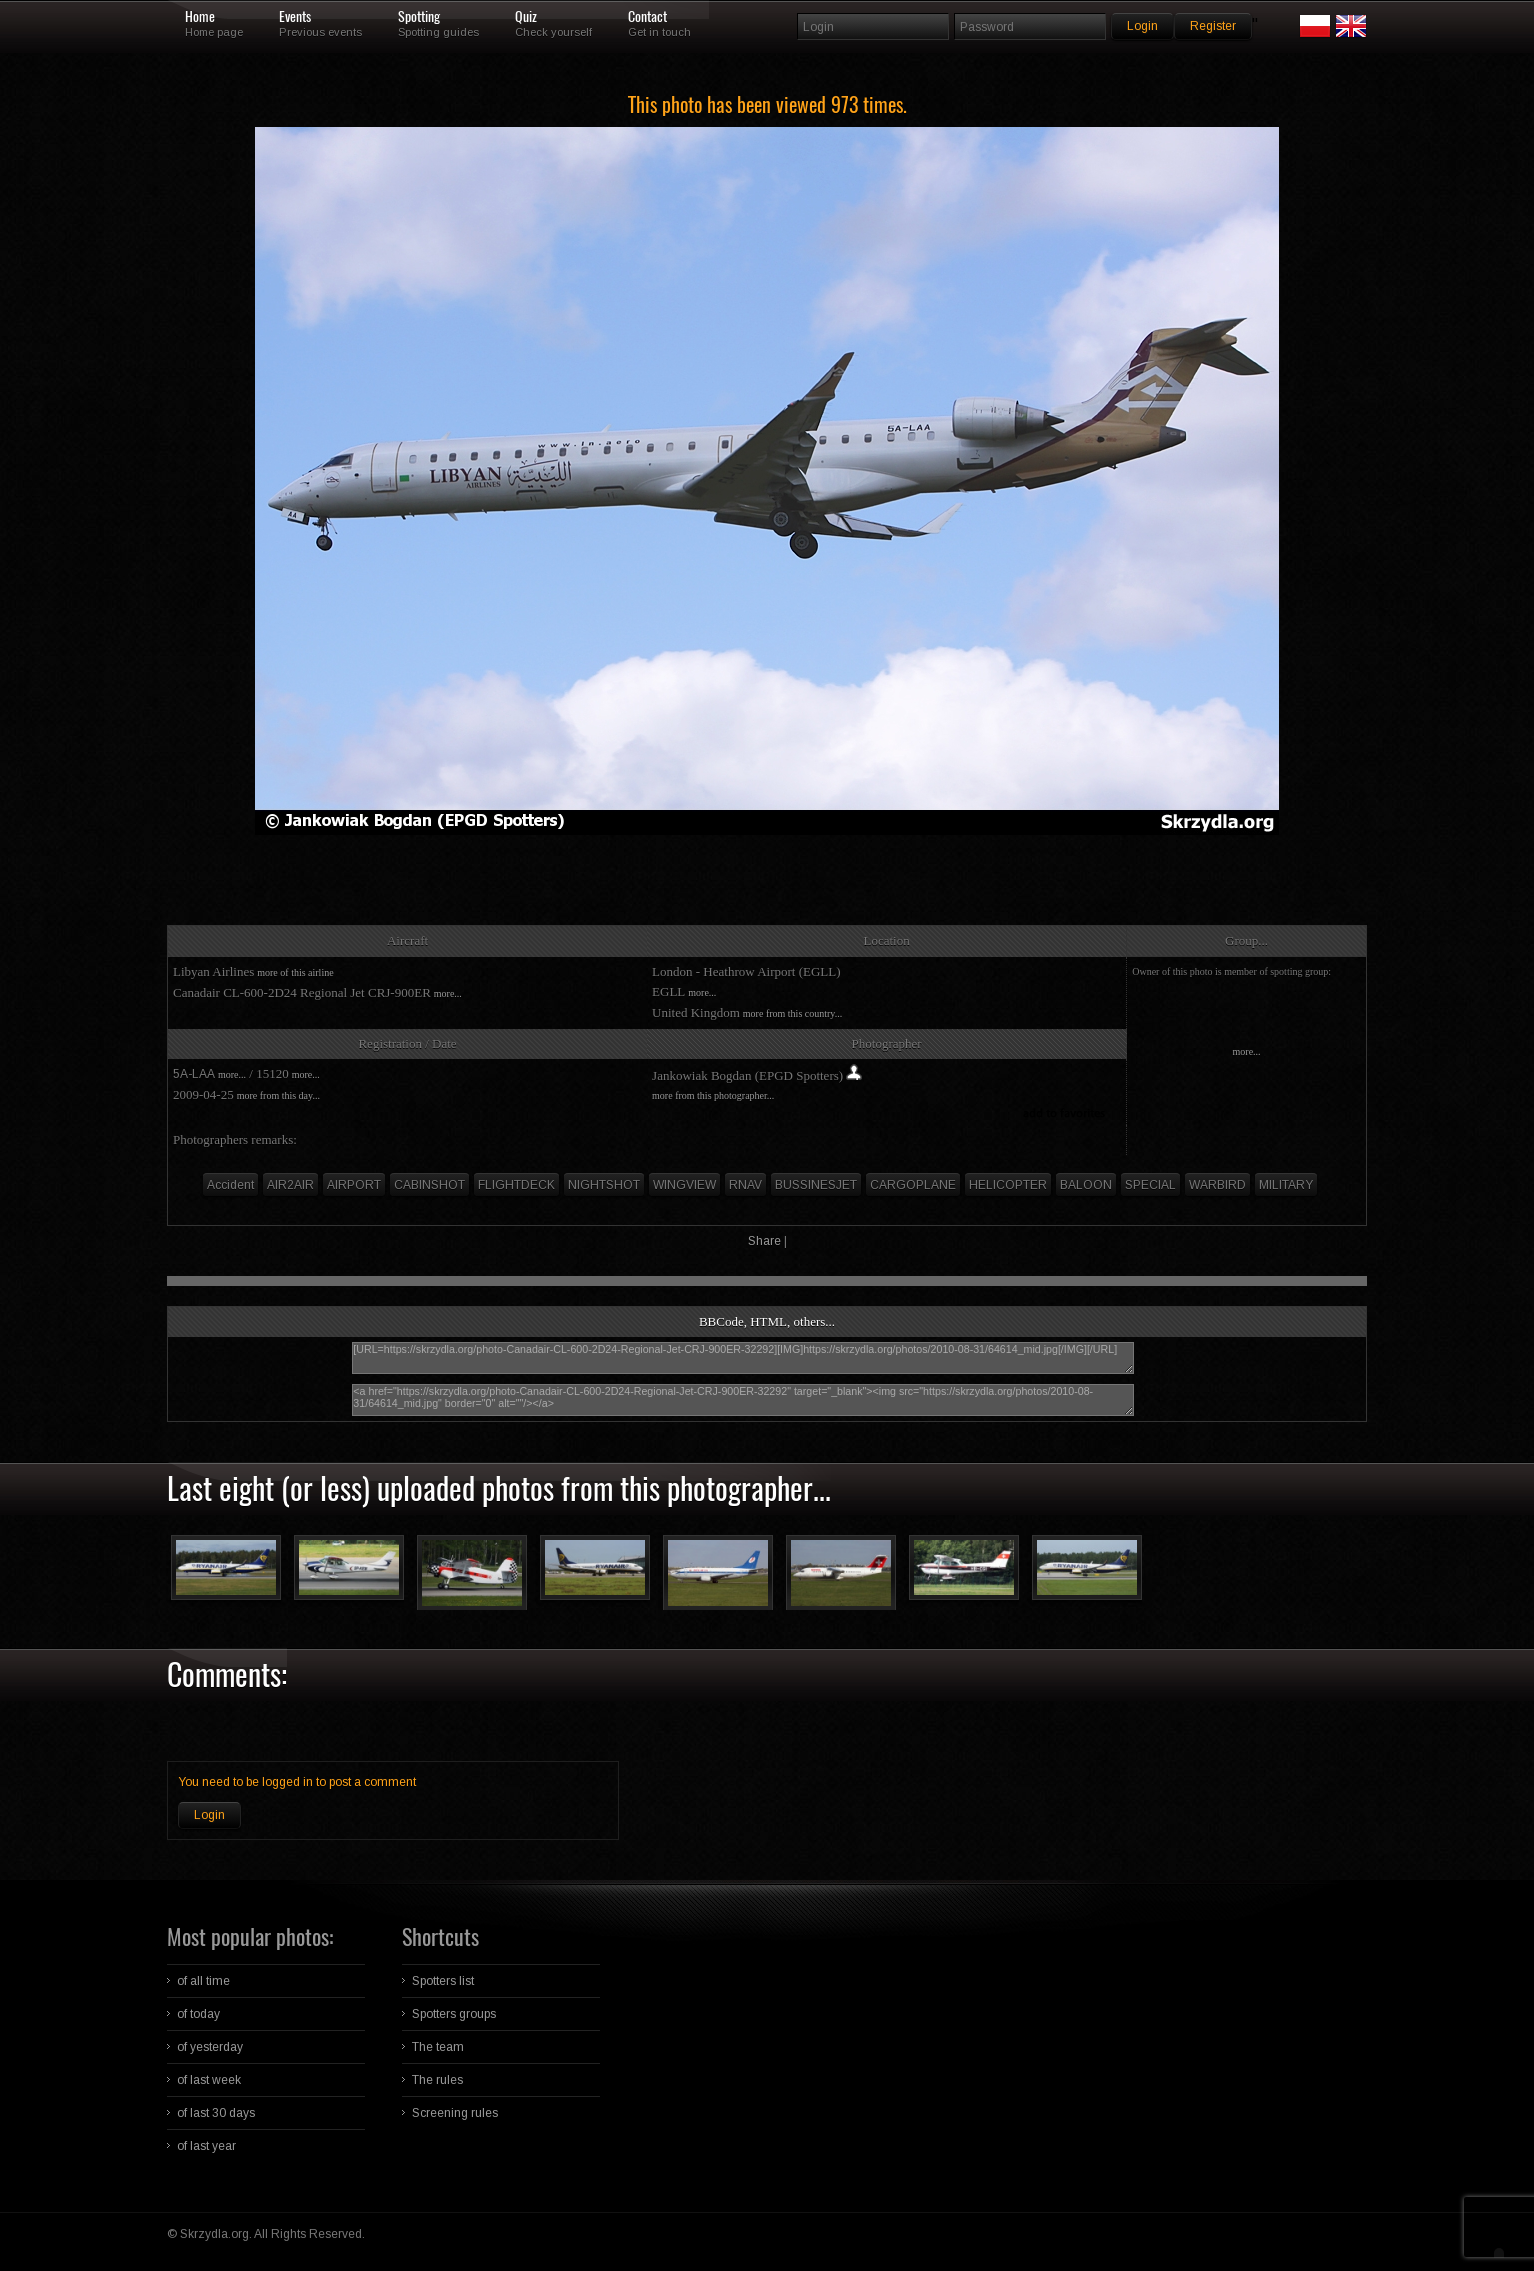 Image resolution: width=1534 pixels, height=2271 pixels. What do you see at coordinates (437, 2080) in the screenshot?
I see `The rules` at bounding box center [437, 2080].